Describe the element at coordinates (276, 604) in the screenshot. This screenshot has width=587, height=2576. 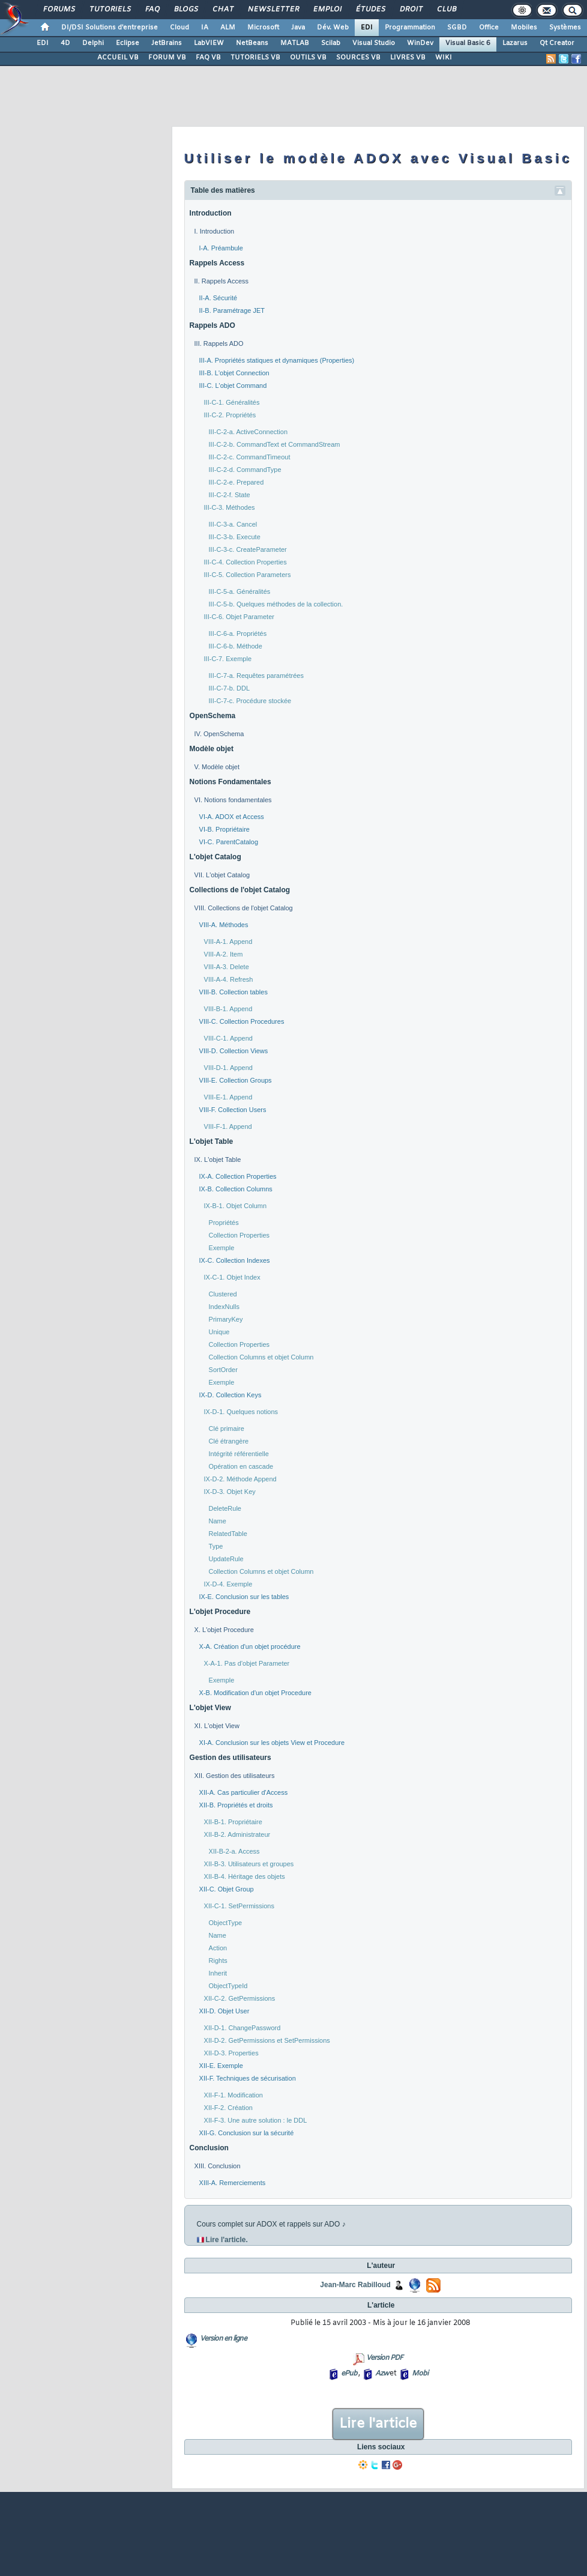
I see `III-C-5-b. Quelques méthodes de la collection.` at that location.